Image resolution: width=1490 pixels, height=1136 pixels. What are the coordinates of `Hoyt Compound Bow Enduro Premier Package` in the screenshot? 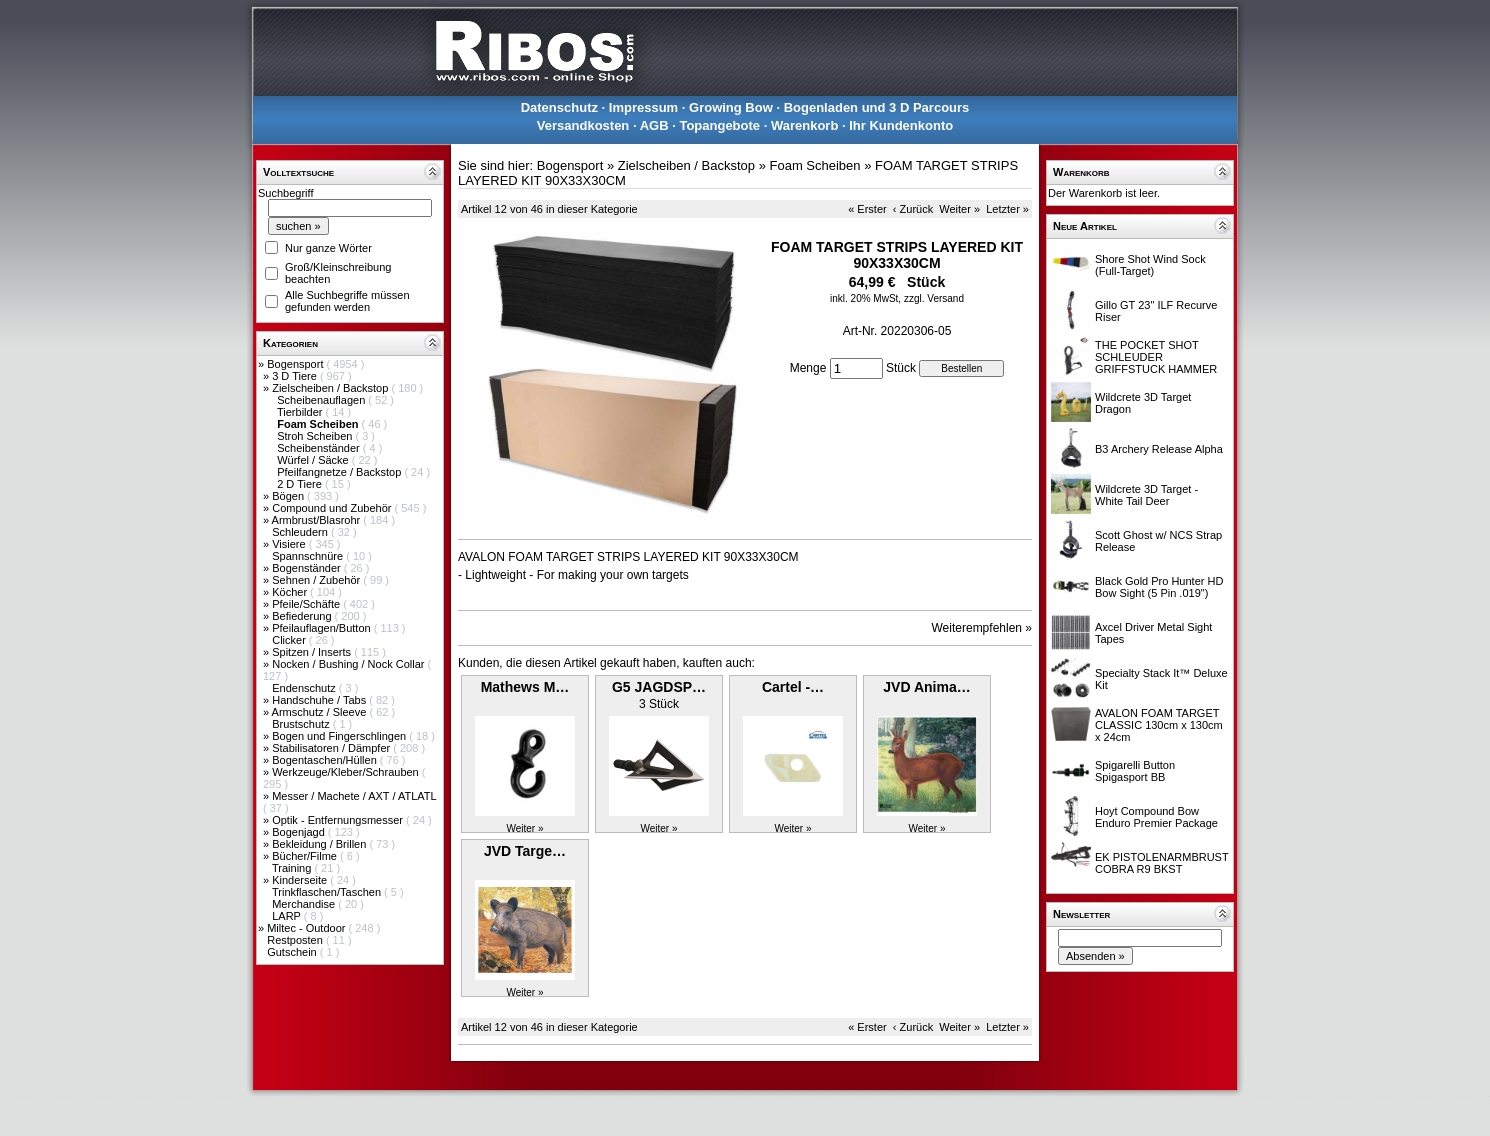 It's located at (1156, 817).